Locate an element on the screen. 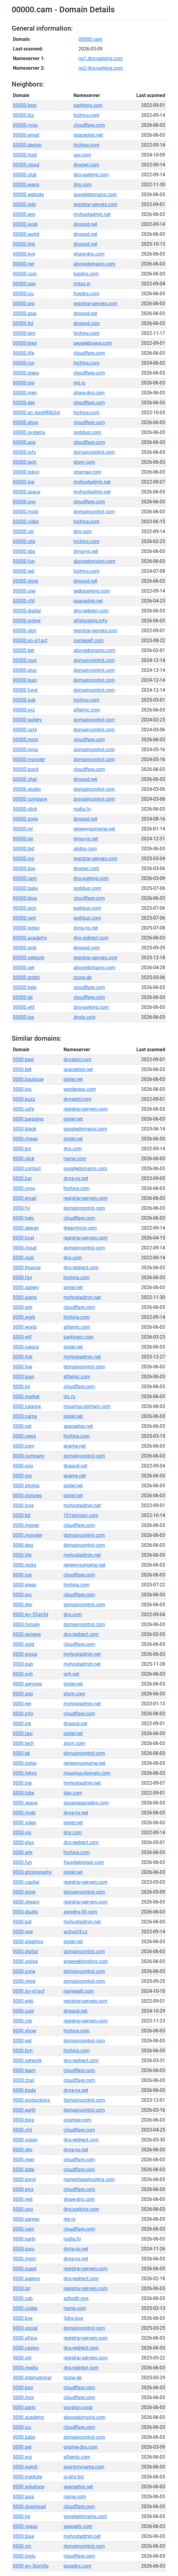 Image resolution: width=178 pixels, height=2576 pixels. dan.com is located at coordinates (73, 1793).